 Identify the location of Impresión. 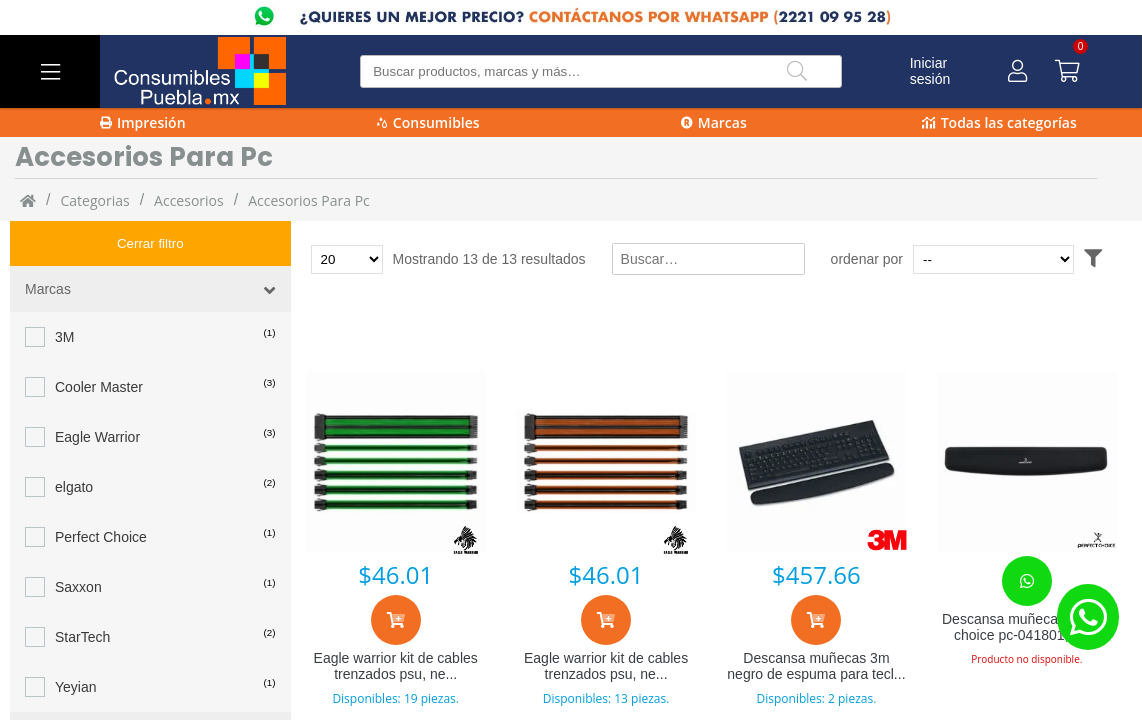
(143, 122).